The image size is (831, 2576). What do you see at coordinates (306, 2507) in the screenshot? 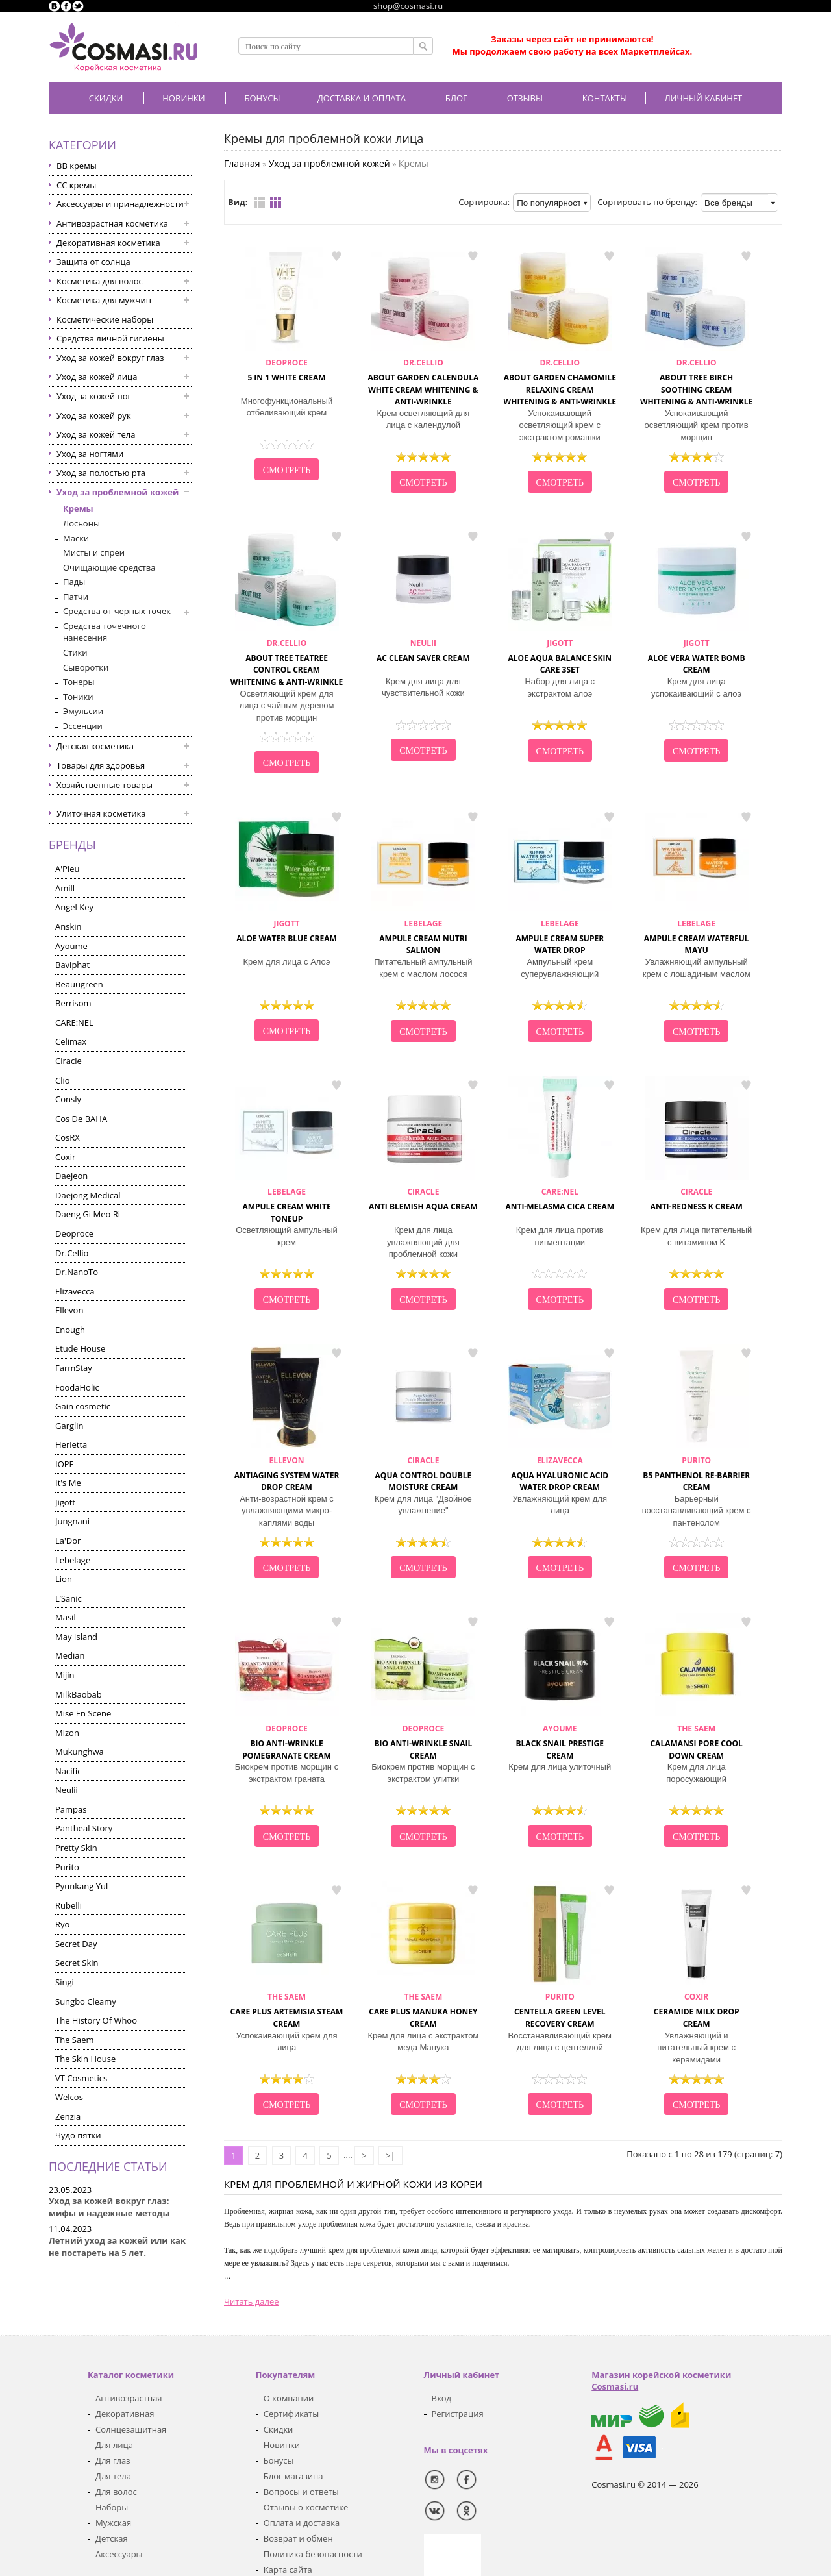
I see `Отзывы о косметике` at bounding box center [306, 2507].